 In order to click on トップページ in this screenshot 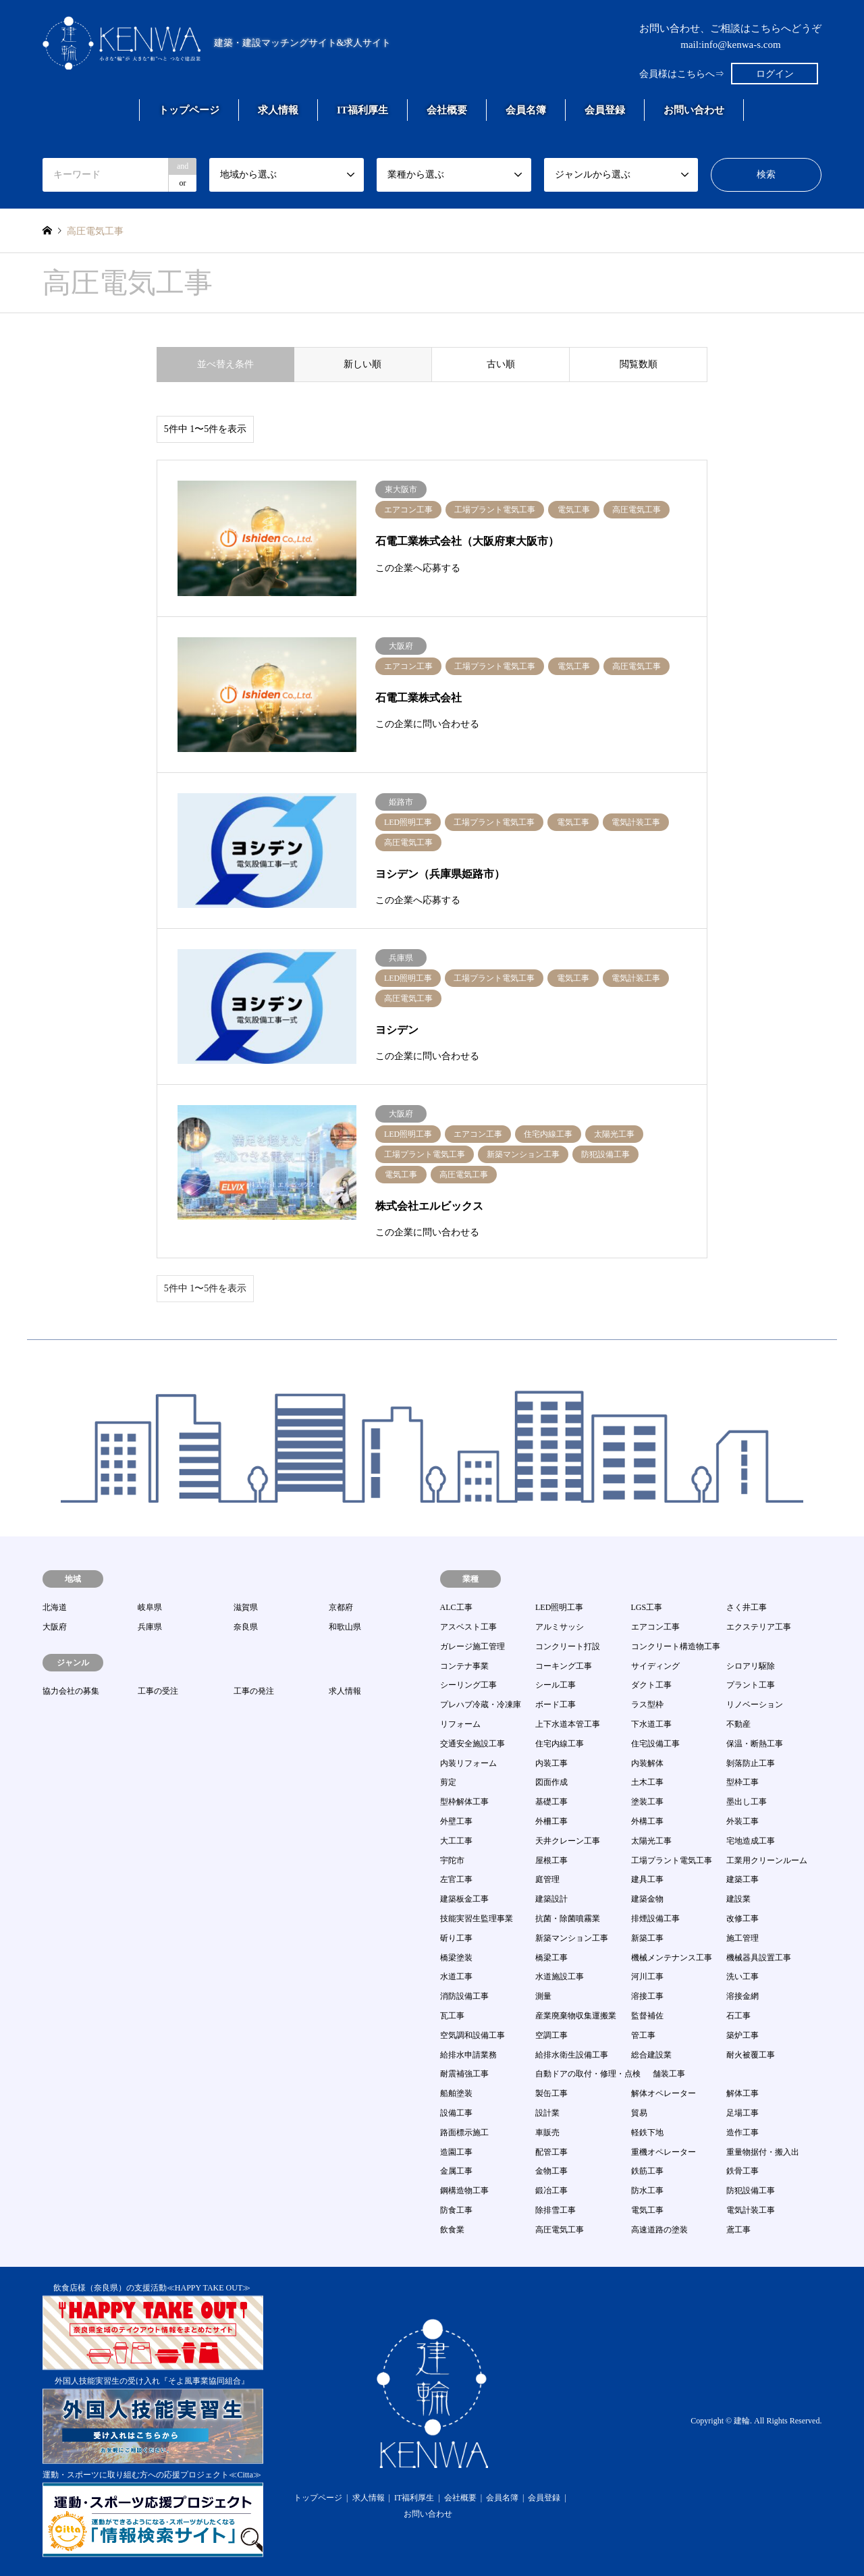, I will do `click(189, 110)`.